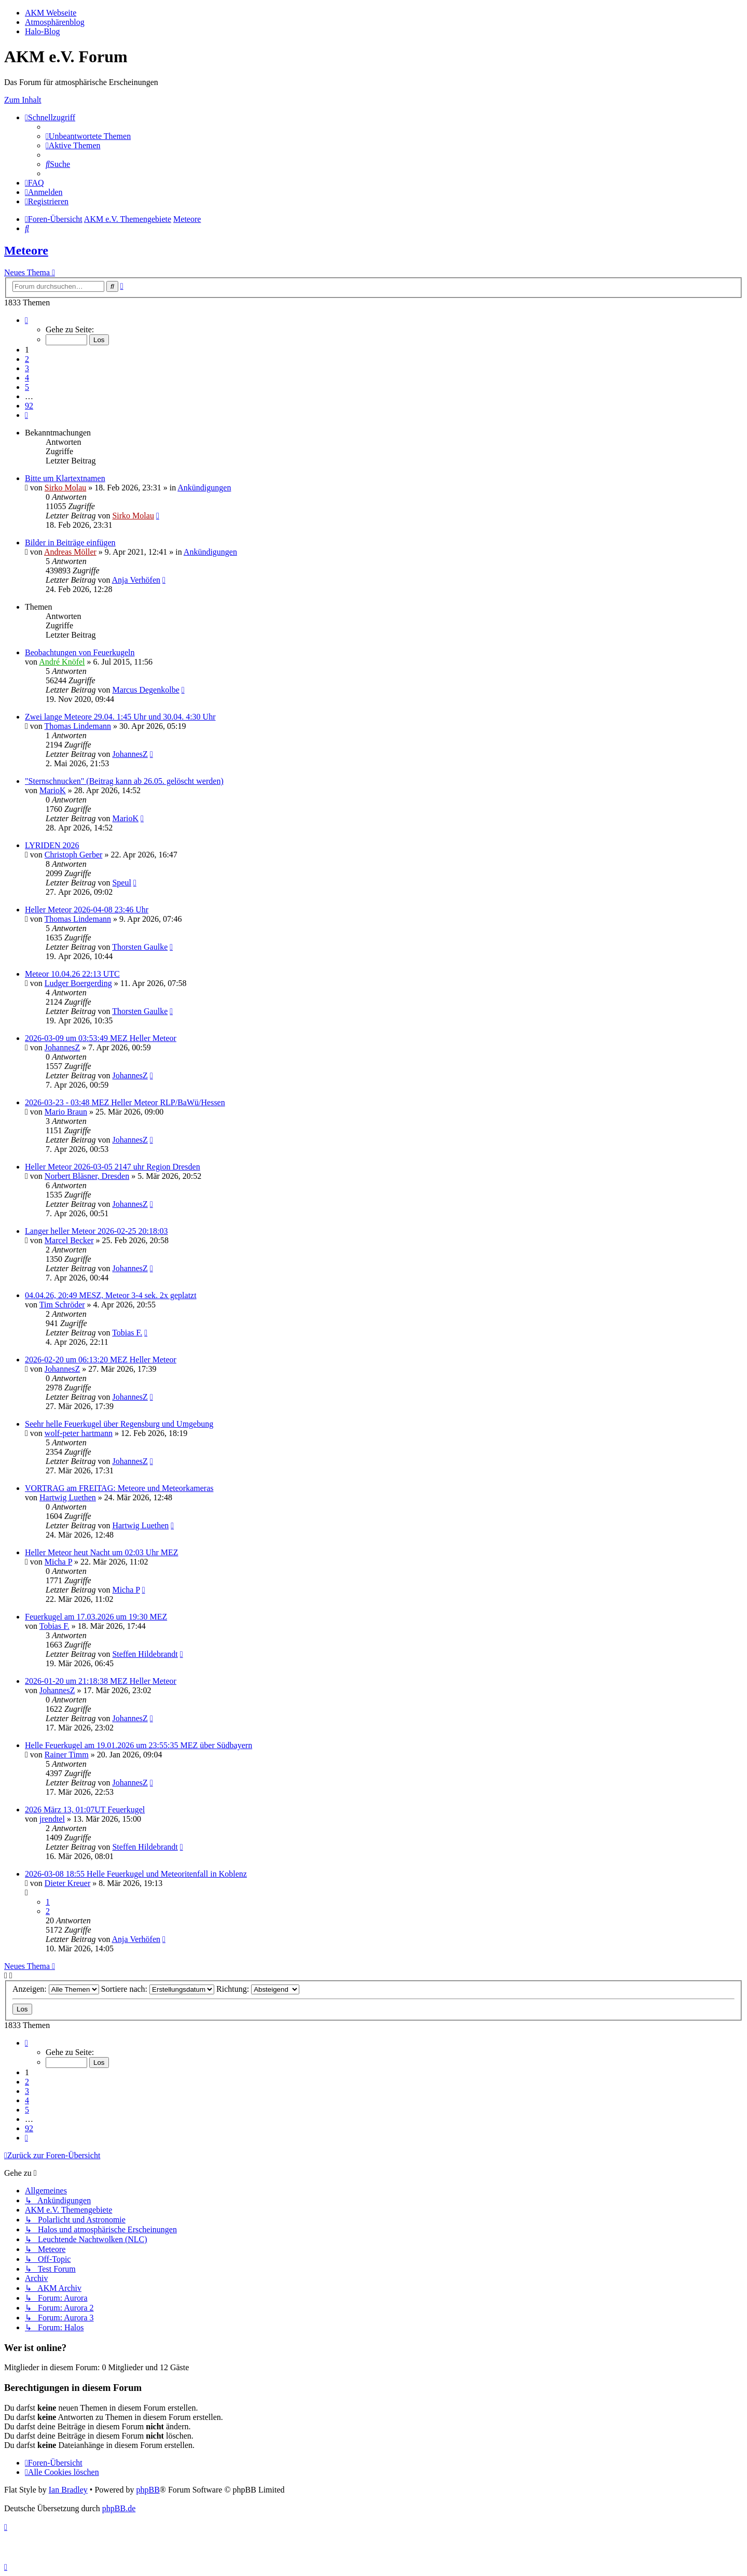 The height and width of the screenshot is (2576, 747). I want to click on 2026-02-20 um 06:13:20 MEZ Heller Meteor, so click(100, 1359).